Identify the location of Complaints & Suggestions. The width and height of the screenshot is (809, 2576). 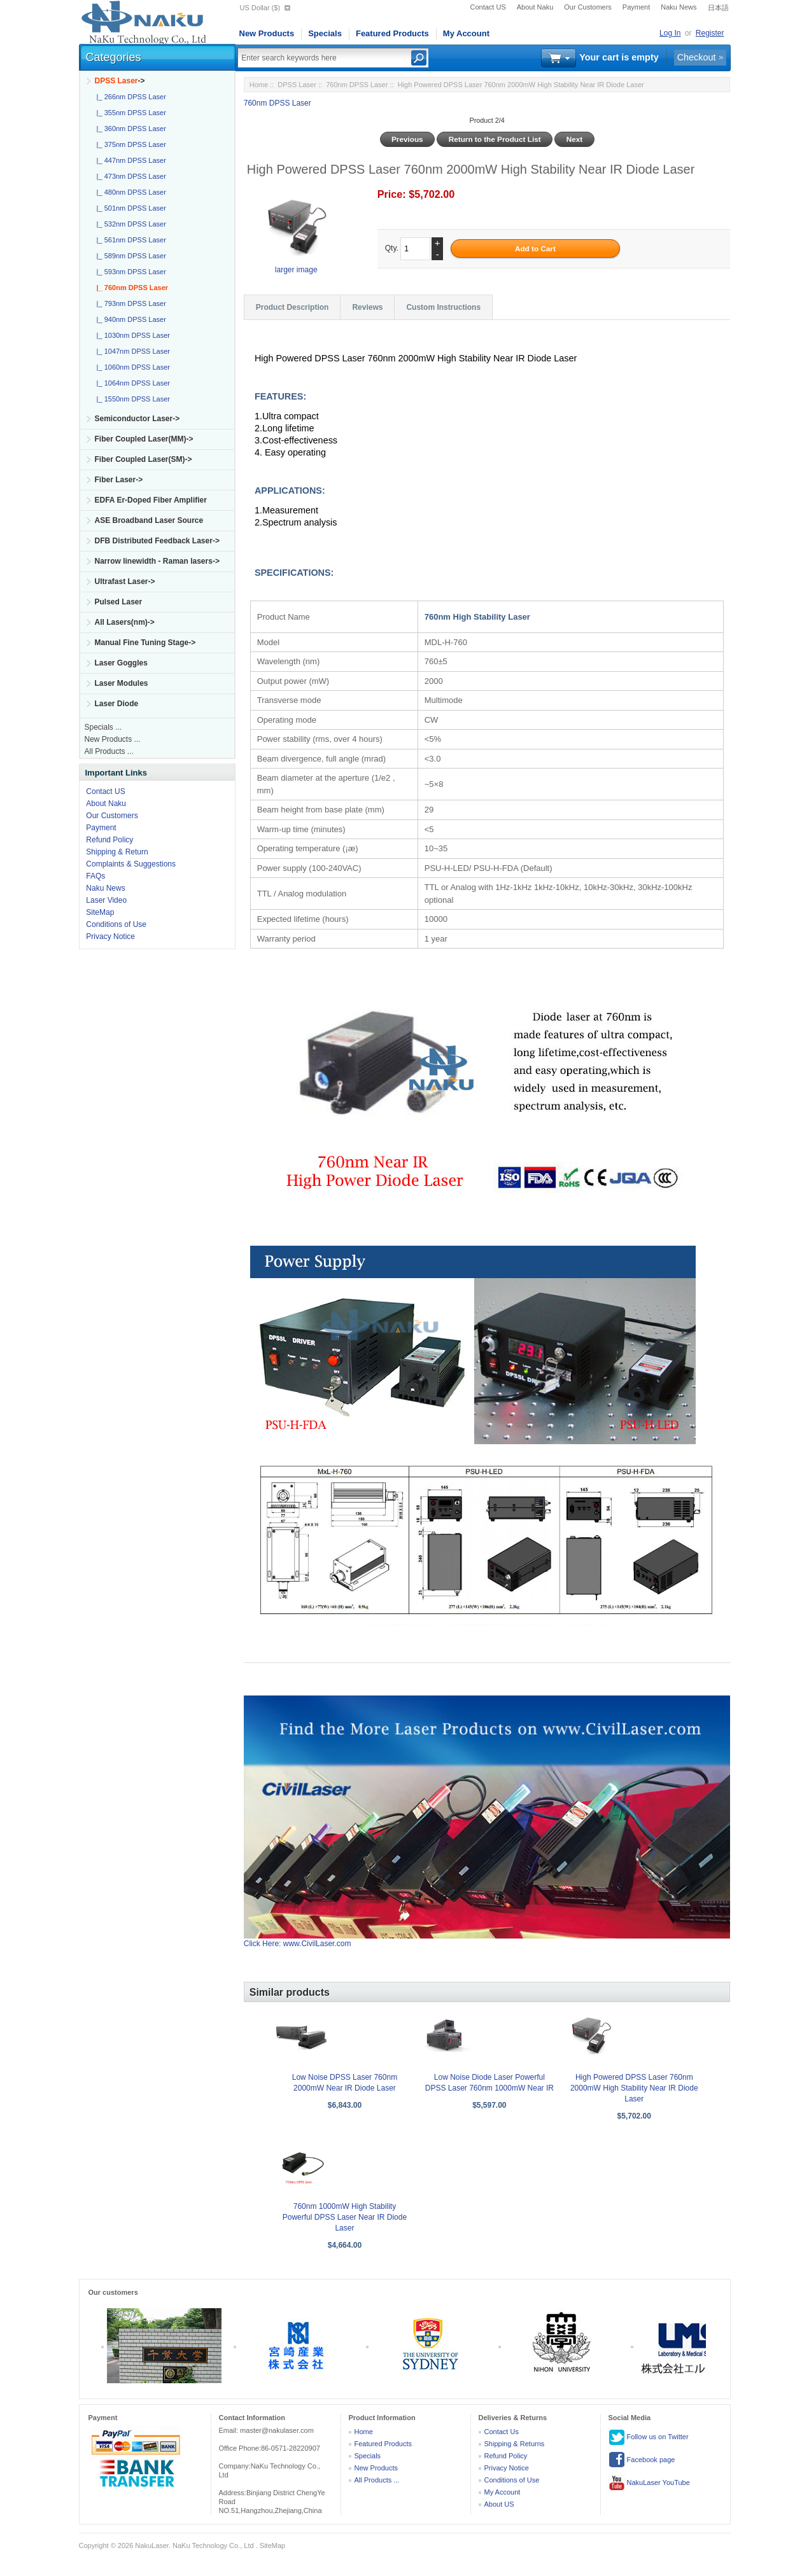
(131, 864).